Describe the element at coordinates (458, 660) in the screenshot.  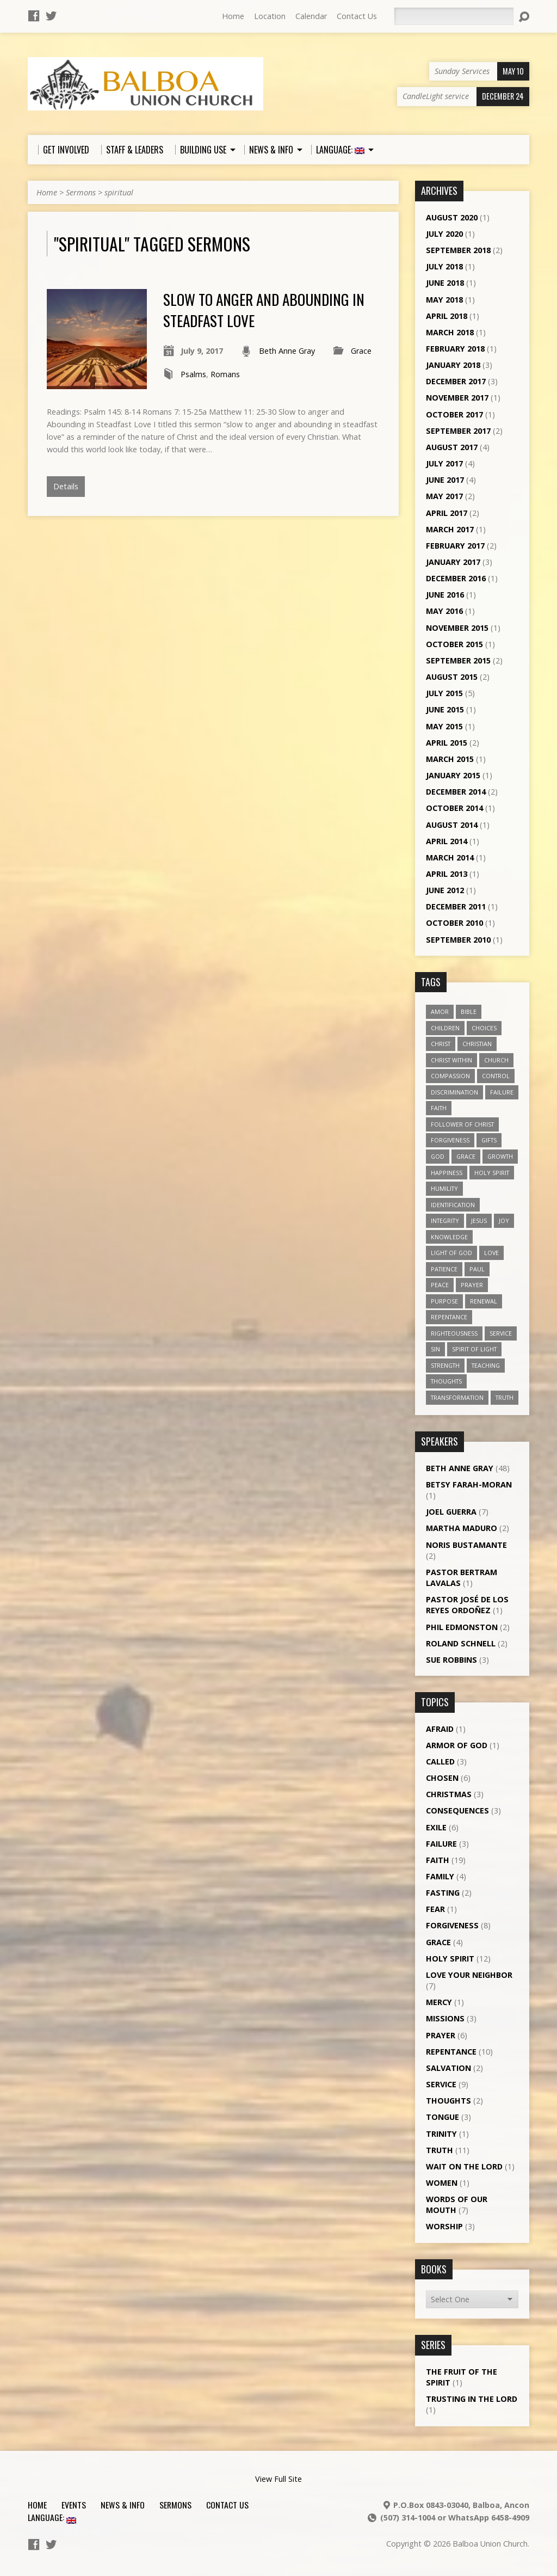
I see `September 2015` at that location.